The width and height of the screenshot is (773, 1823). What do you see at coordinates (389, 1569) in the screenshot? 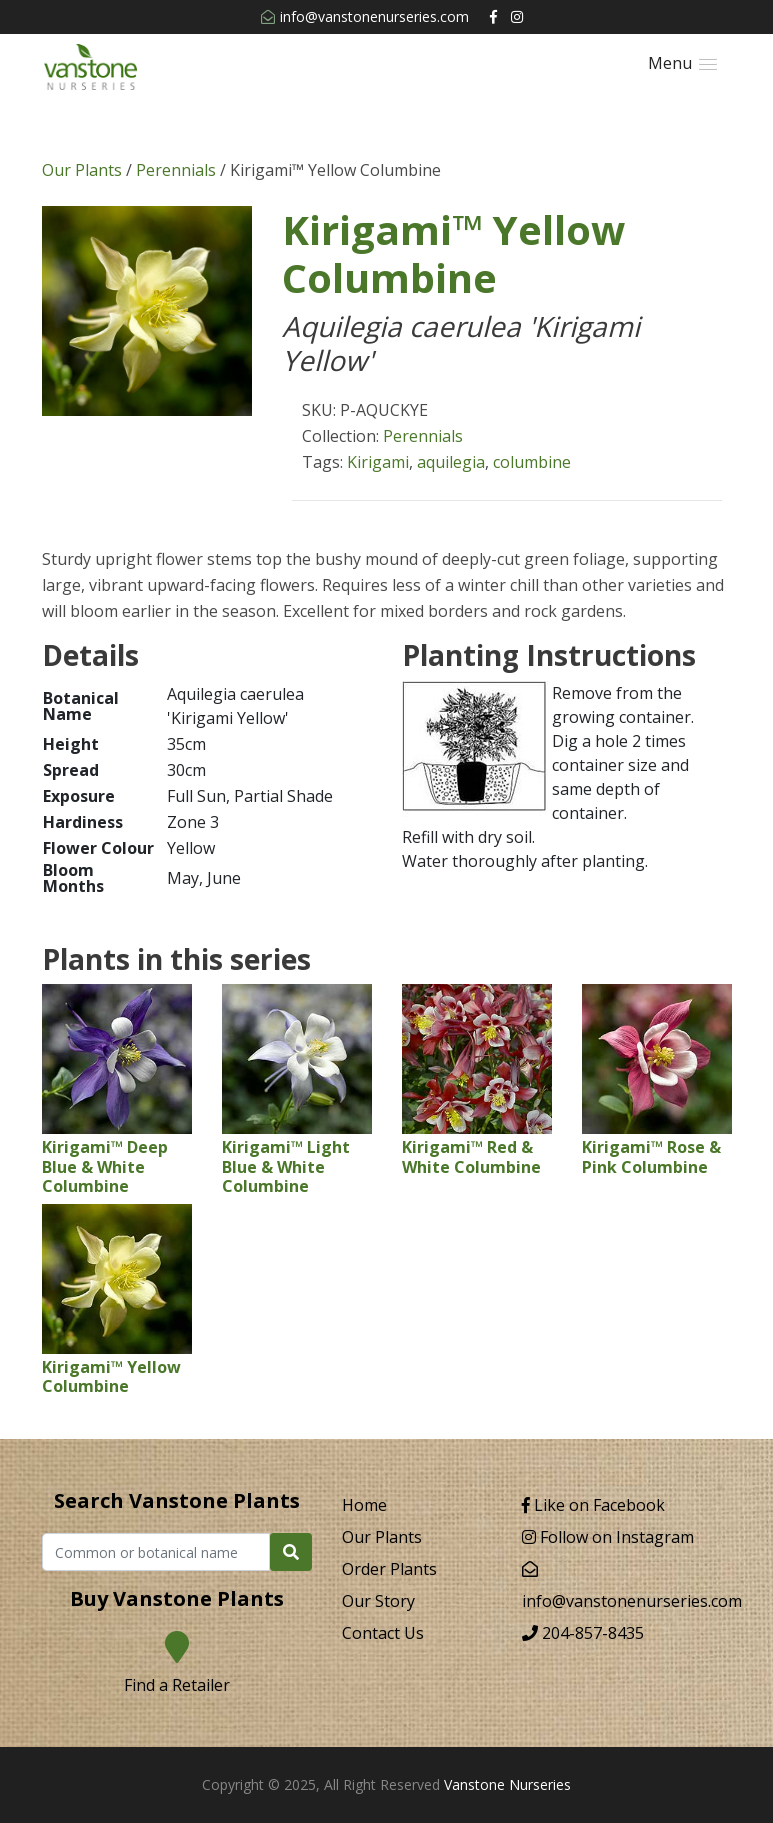
I see `Order Plants` at bounding box center [389, 1569].